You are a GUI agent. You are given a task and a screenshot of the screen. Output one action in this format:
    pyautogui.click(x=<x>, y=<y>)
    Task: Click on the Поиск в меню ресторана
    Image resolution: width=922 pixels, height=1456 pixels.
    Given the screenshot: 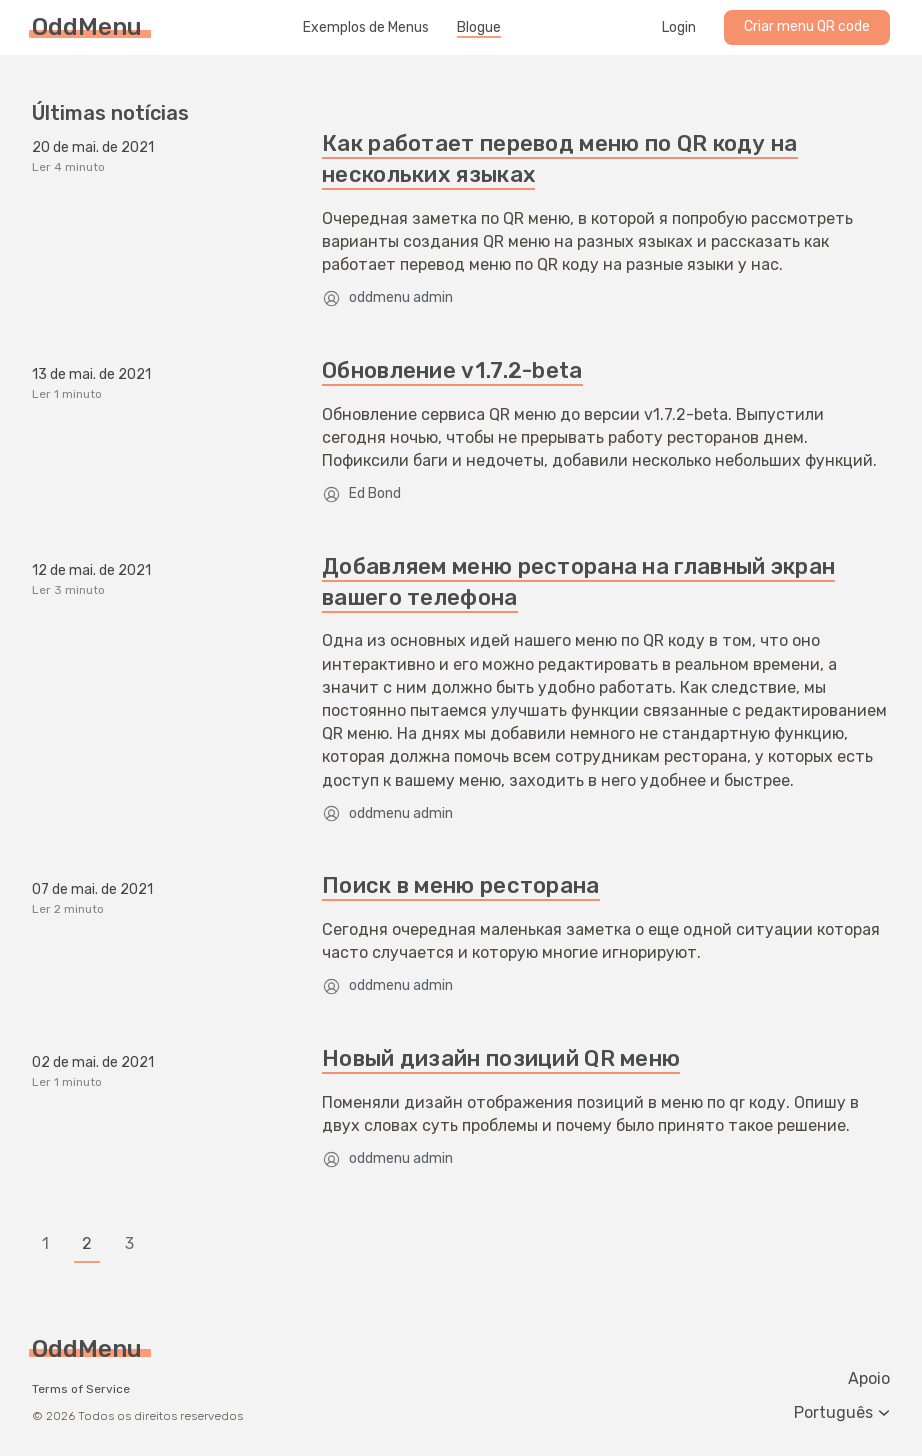 What is the action you would take?
    pyautogui.click(x=461, y=885)
    